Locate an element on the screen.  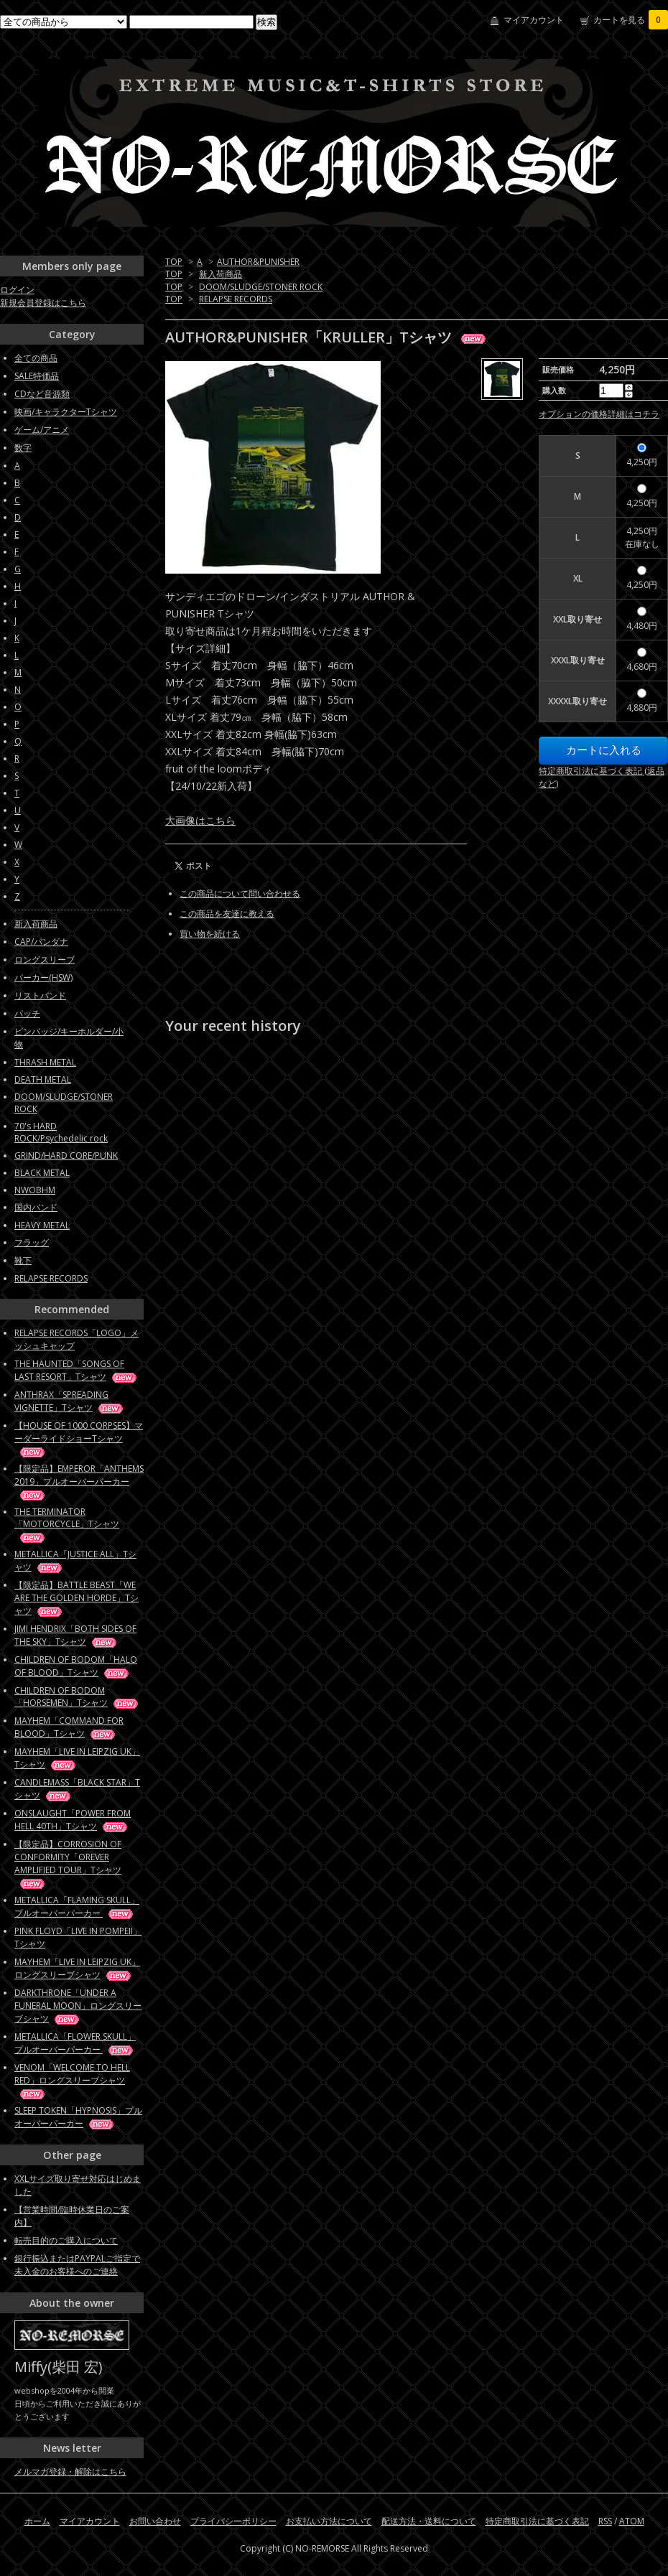
DOOM/SLUDGE/STONER ROCK is located at coordinates (261, 287).